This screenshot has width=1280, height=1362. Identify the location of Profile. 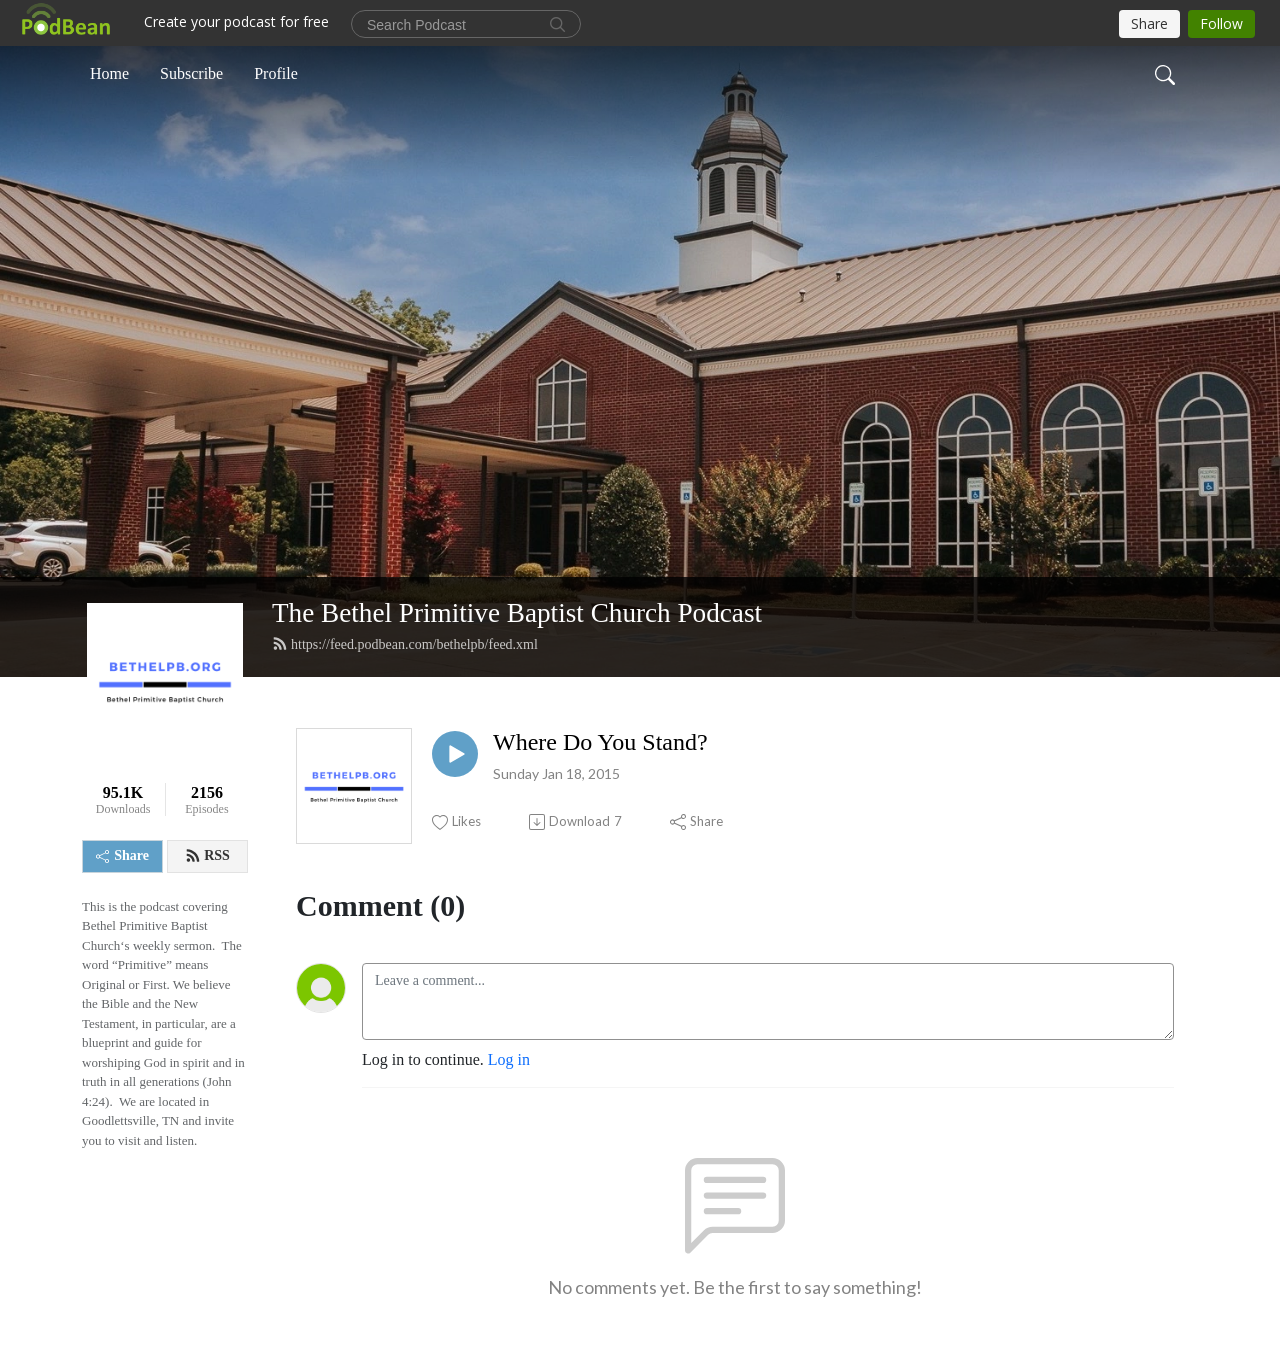
(276, 73).